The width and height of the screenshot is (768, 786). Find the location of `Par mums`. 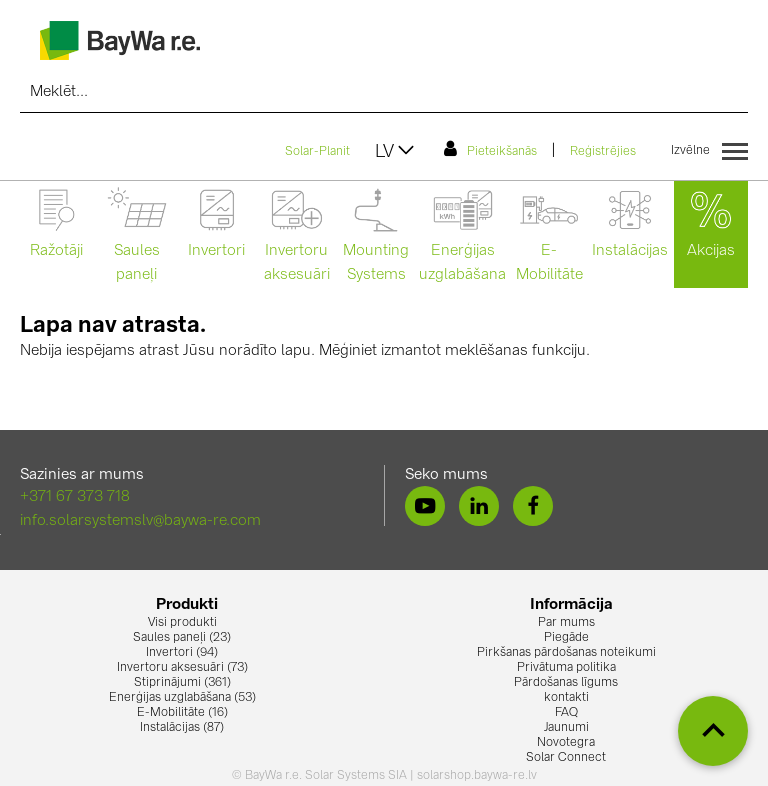

Par mums is located at coordinates (566, 623).